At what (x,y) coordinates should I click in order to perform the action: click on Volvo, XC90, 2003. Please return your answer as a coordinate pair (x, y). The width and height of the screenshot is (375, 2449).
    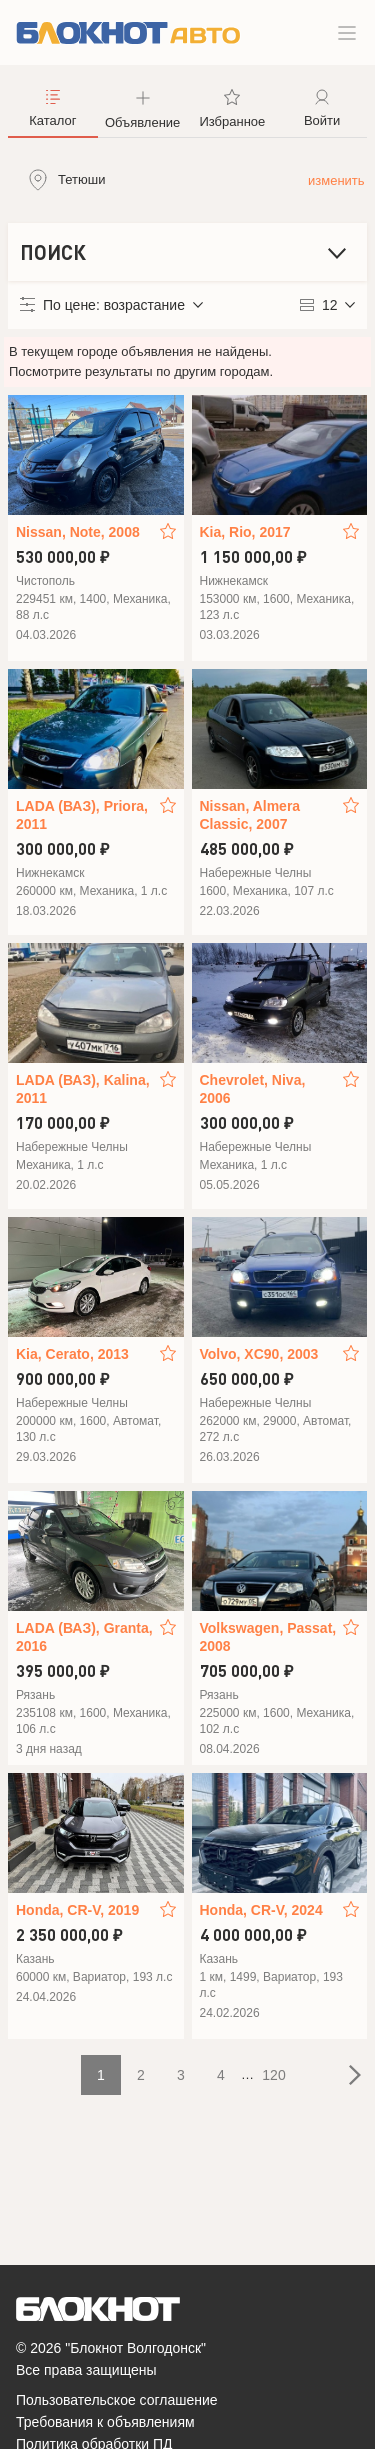
    Looking at the image, I should click on (259, 1354).